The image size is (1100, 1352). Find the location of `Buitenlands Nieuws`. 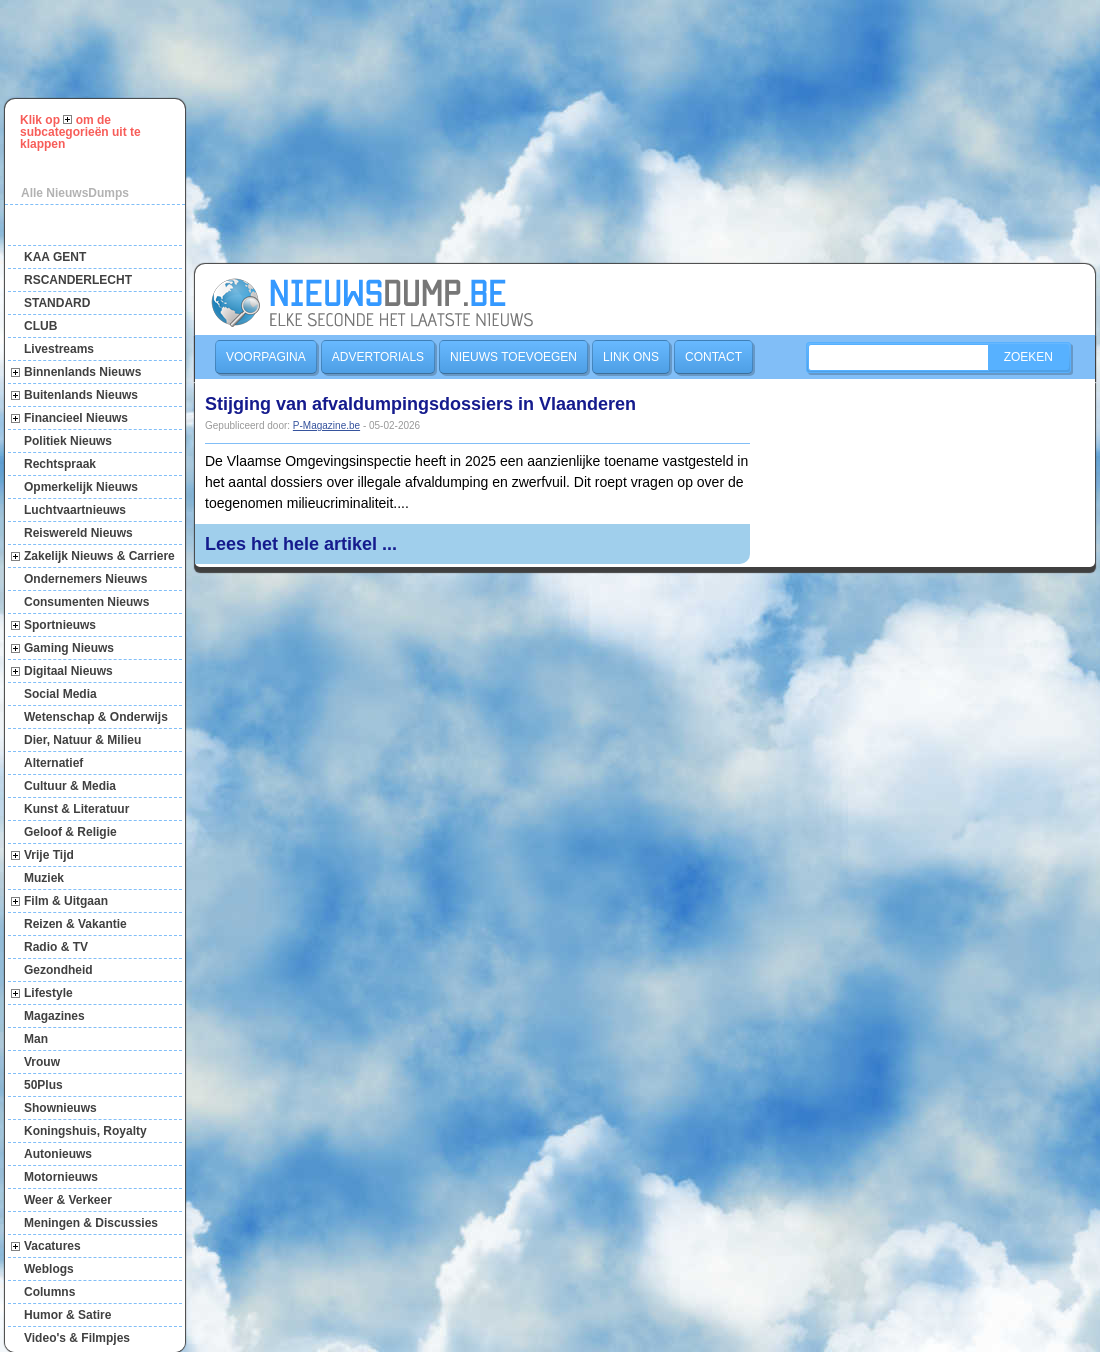

Buitenlands Nieuws is located at coordinates (81, 395).